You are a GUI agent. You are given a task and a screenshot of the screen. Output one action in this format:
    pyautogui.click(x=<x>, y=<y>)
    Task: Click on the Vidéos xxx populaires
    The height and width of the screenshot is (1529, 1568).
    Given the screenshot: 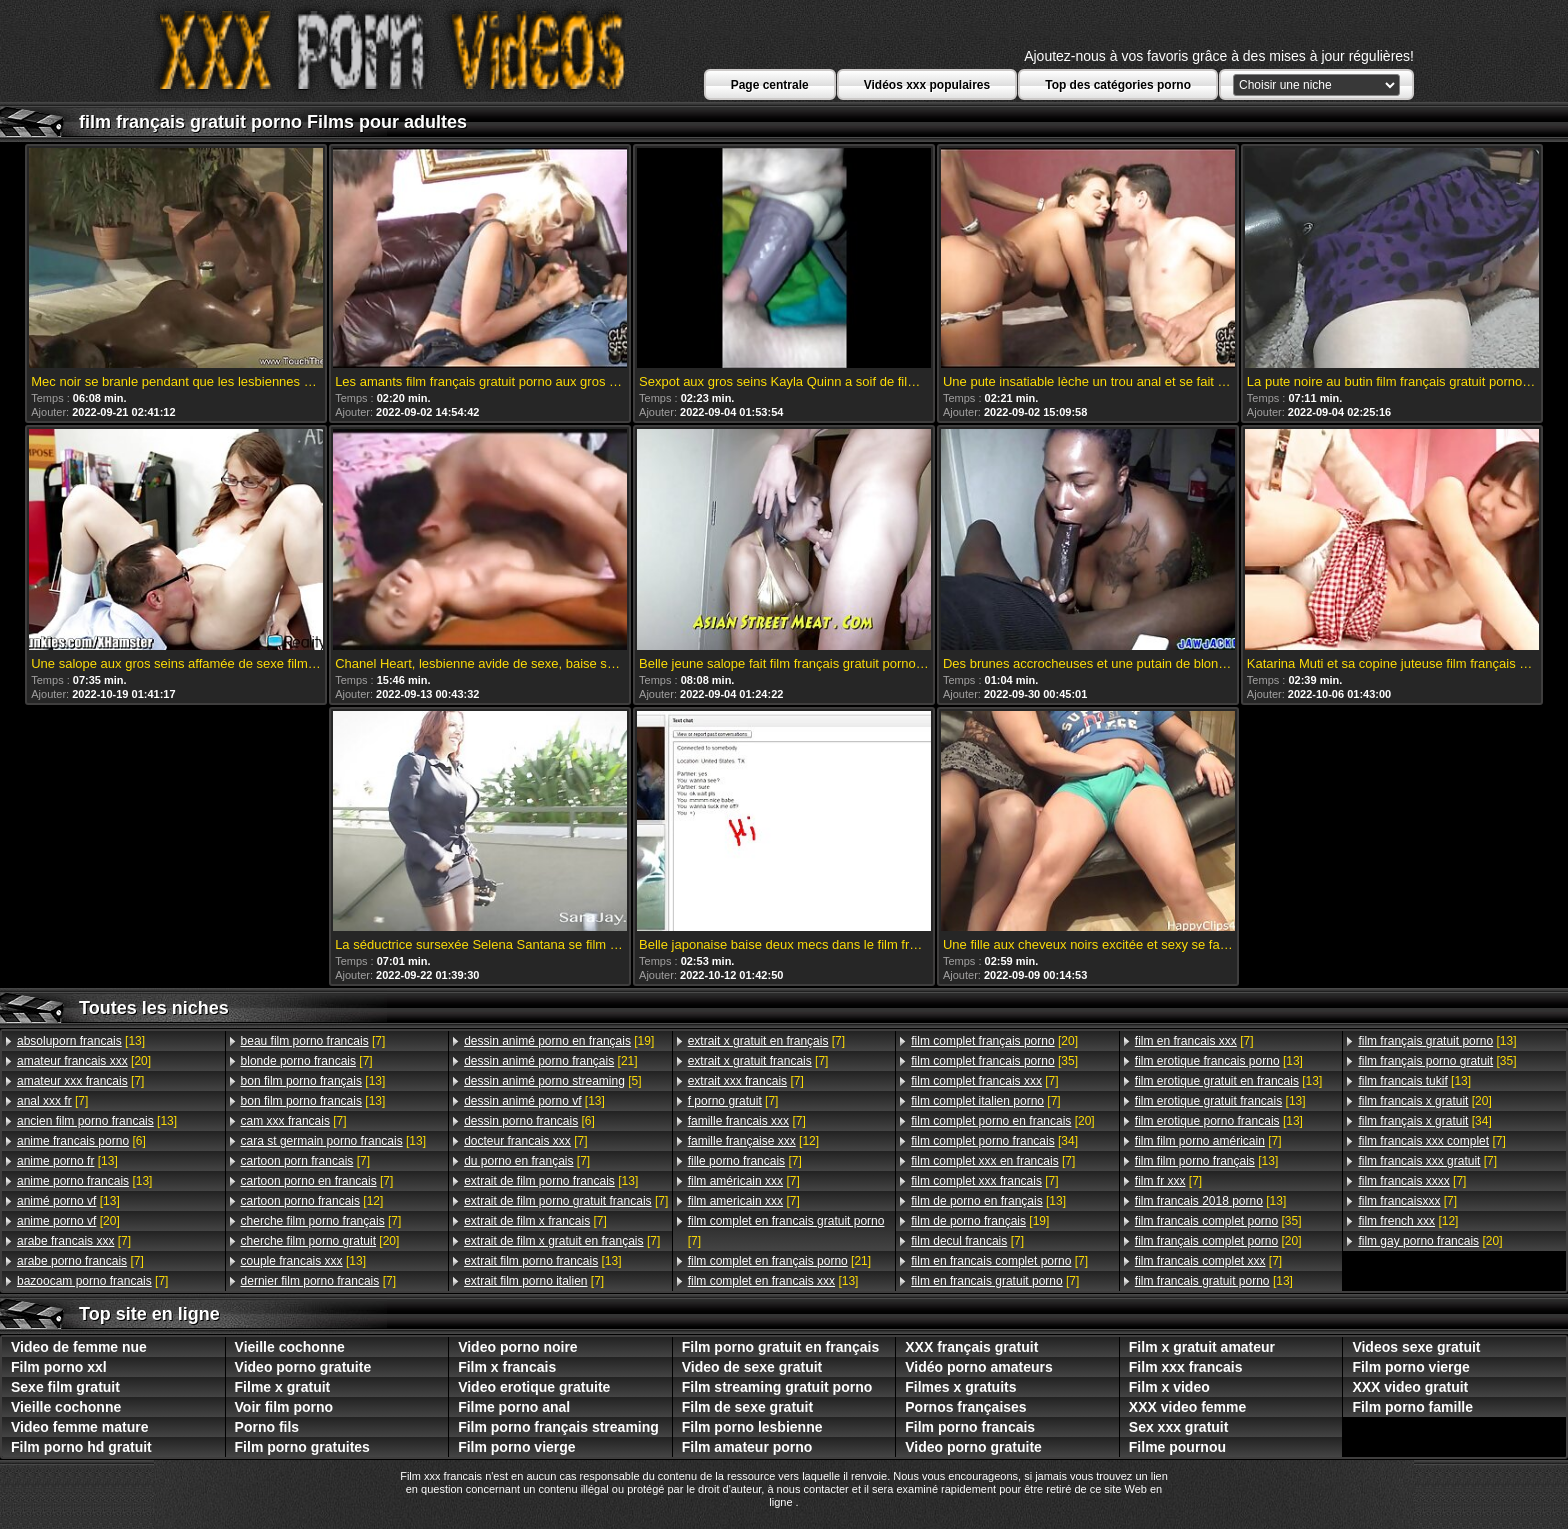 What is the action you would take?
    pyautogui.click(x=927, y=85)
    